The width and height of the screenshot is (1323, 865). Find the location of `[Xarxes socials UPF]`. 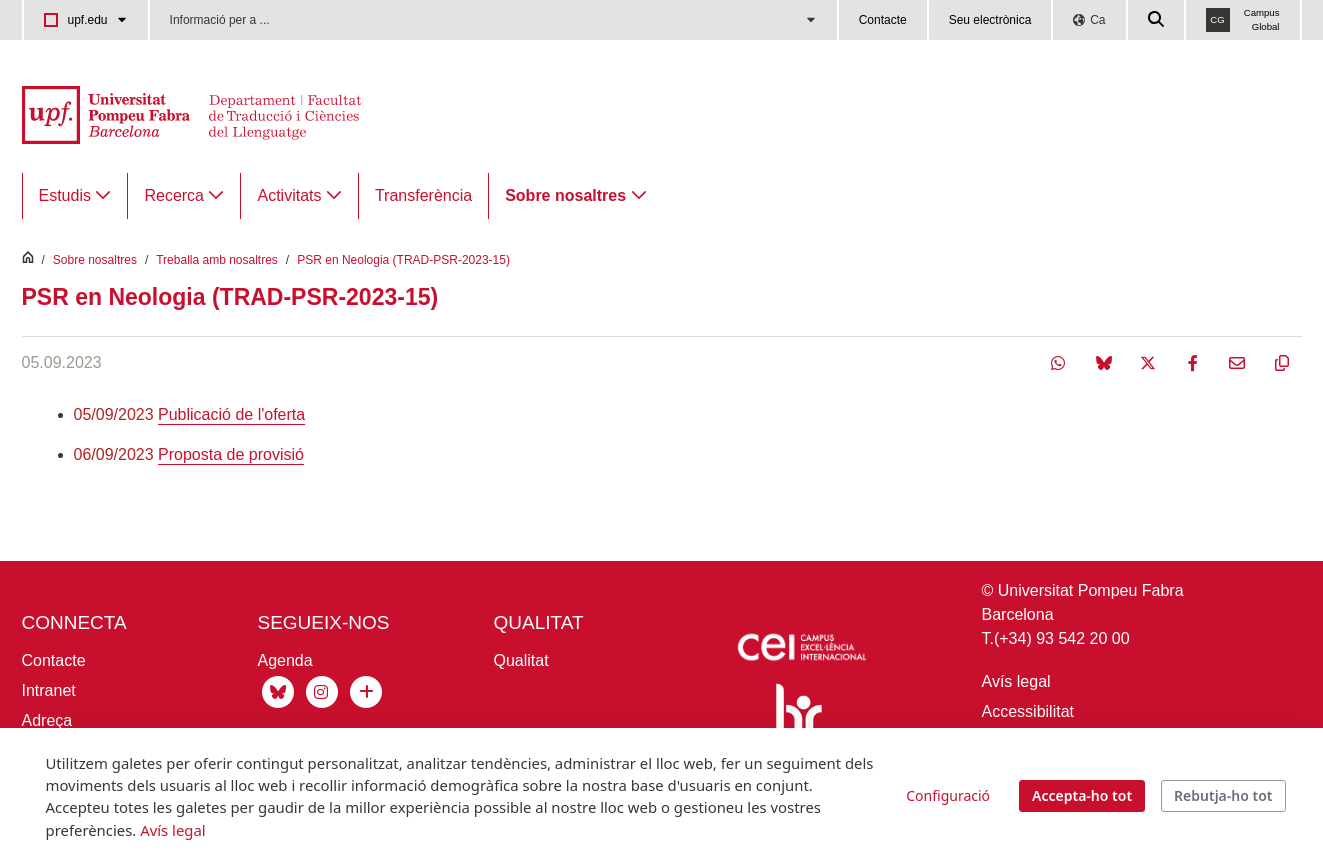

[Xarxes socials UPF] is located at coordinates (364, 690).